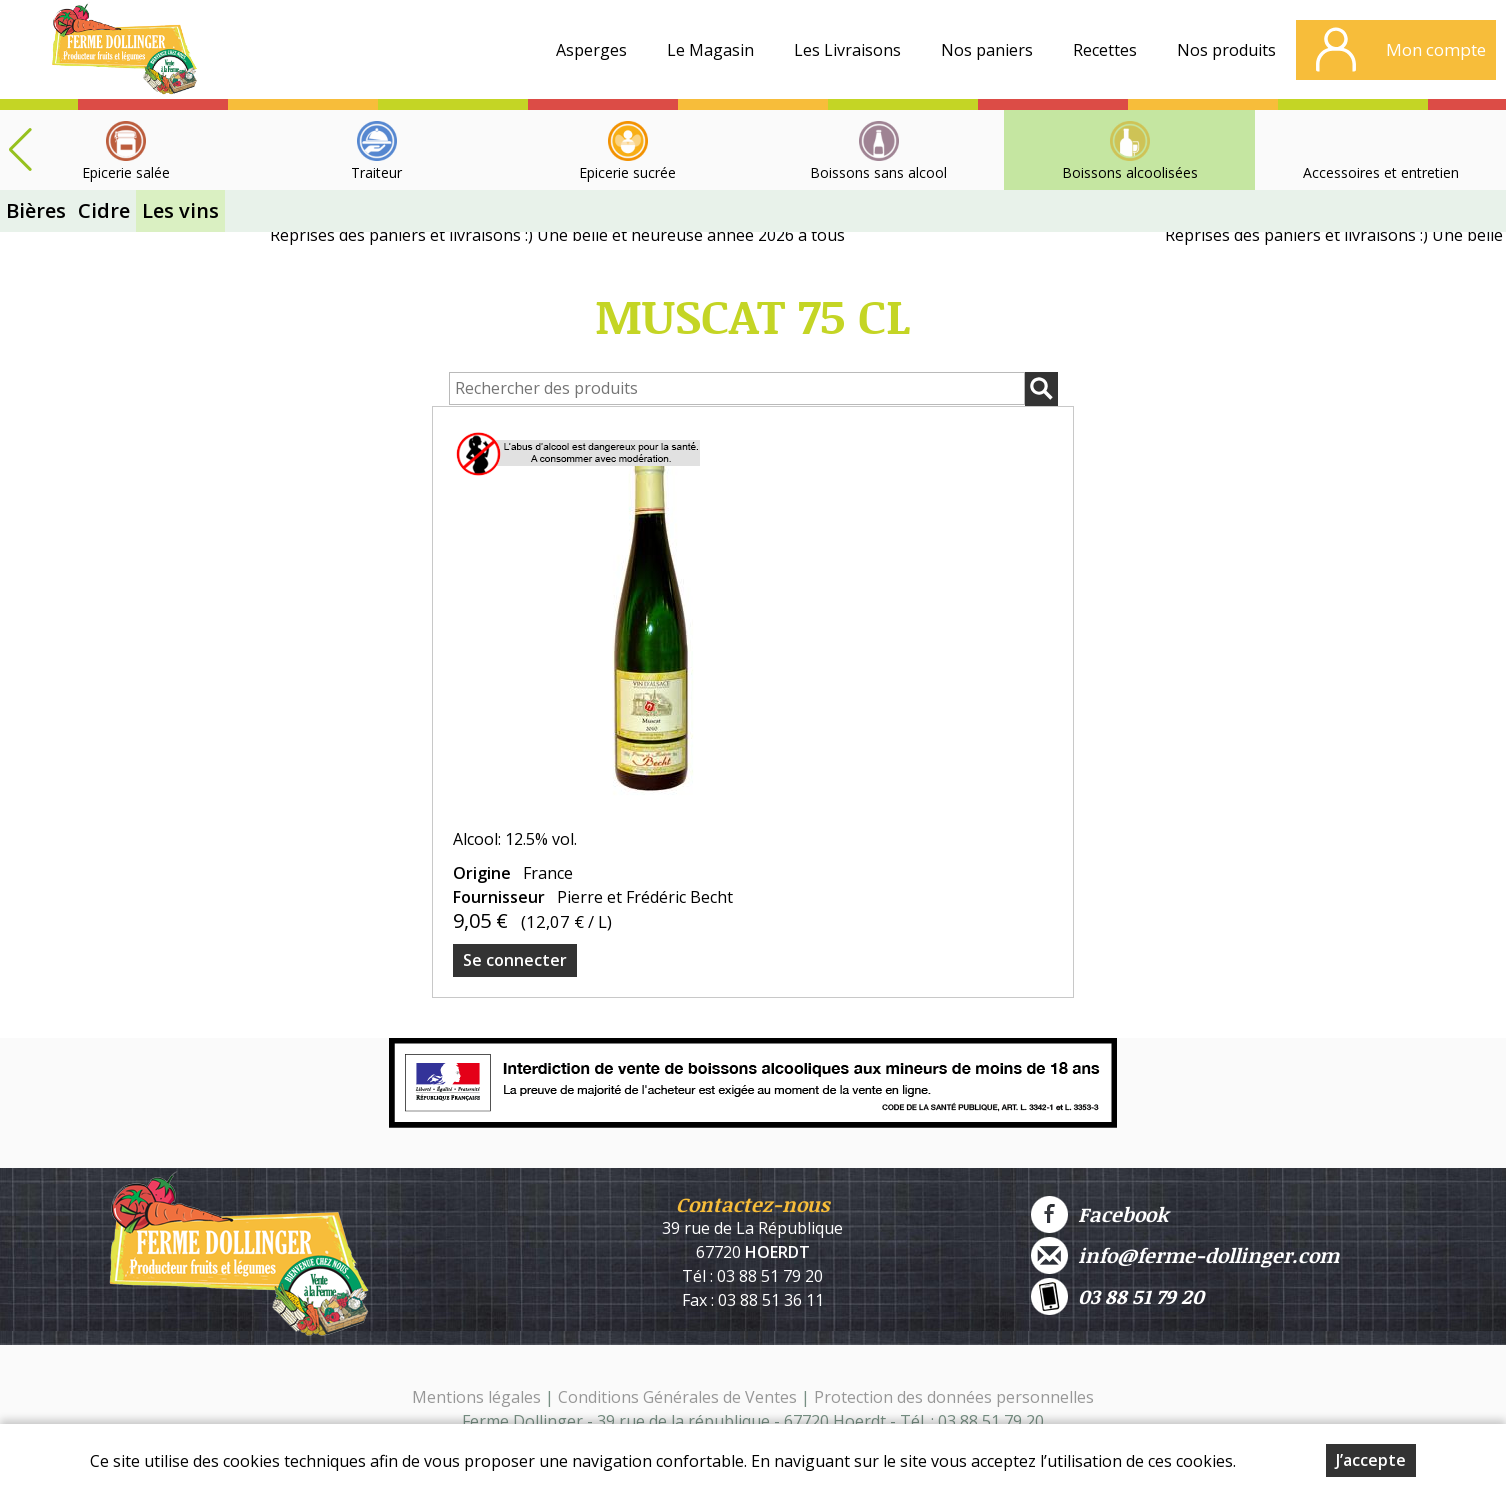 This screenshot has height=1497, width=1506. Describe the element at coordinates (20, 150) in the screenshot. I see `[button]` at that location.